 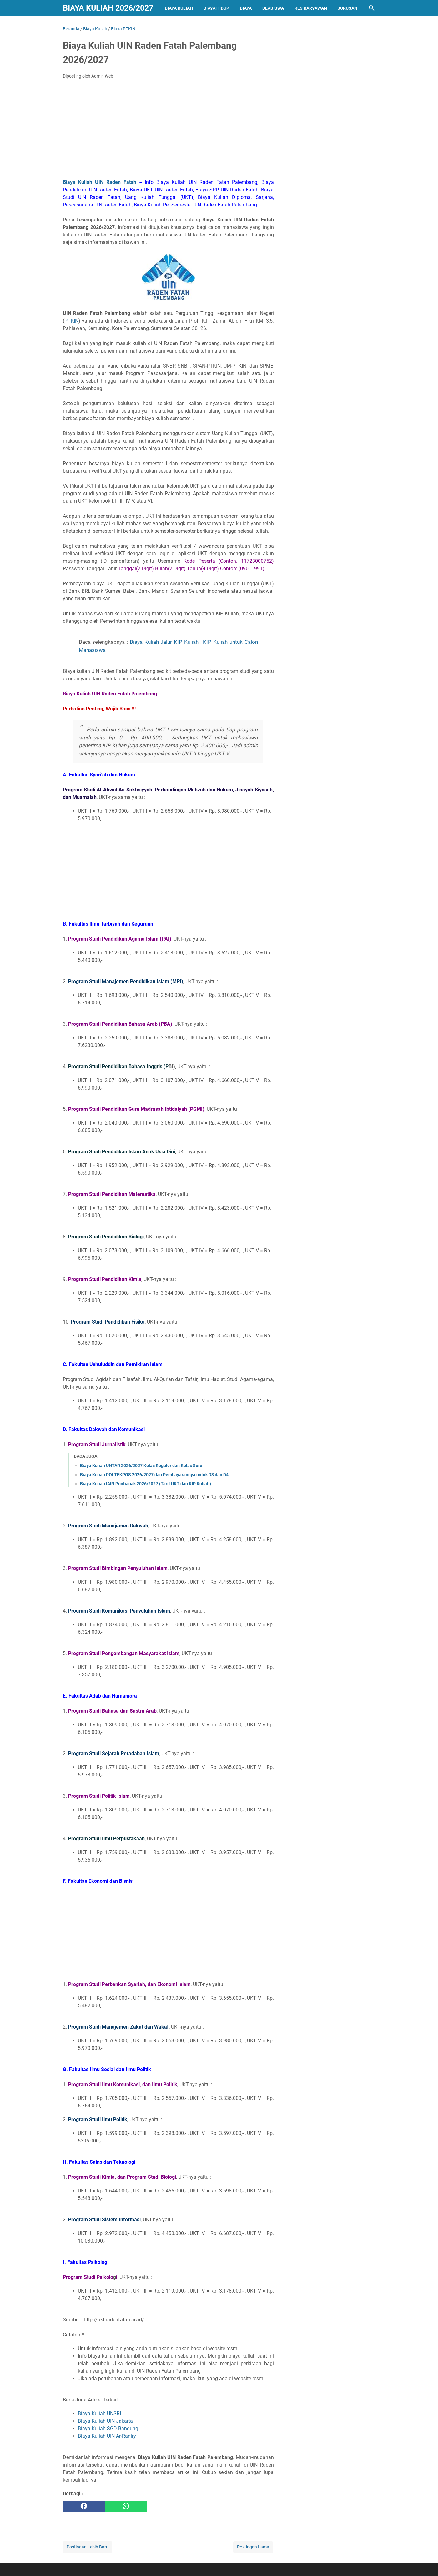 I want to click on Biaya Kuliah UIN Raden Fatah, so click(x=100, y=182).